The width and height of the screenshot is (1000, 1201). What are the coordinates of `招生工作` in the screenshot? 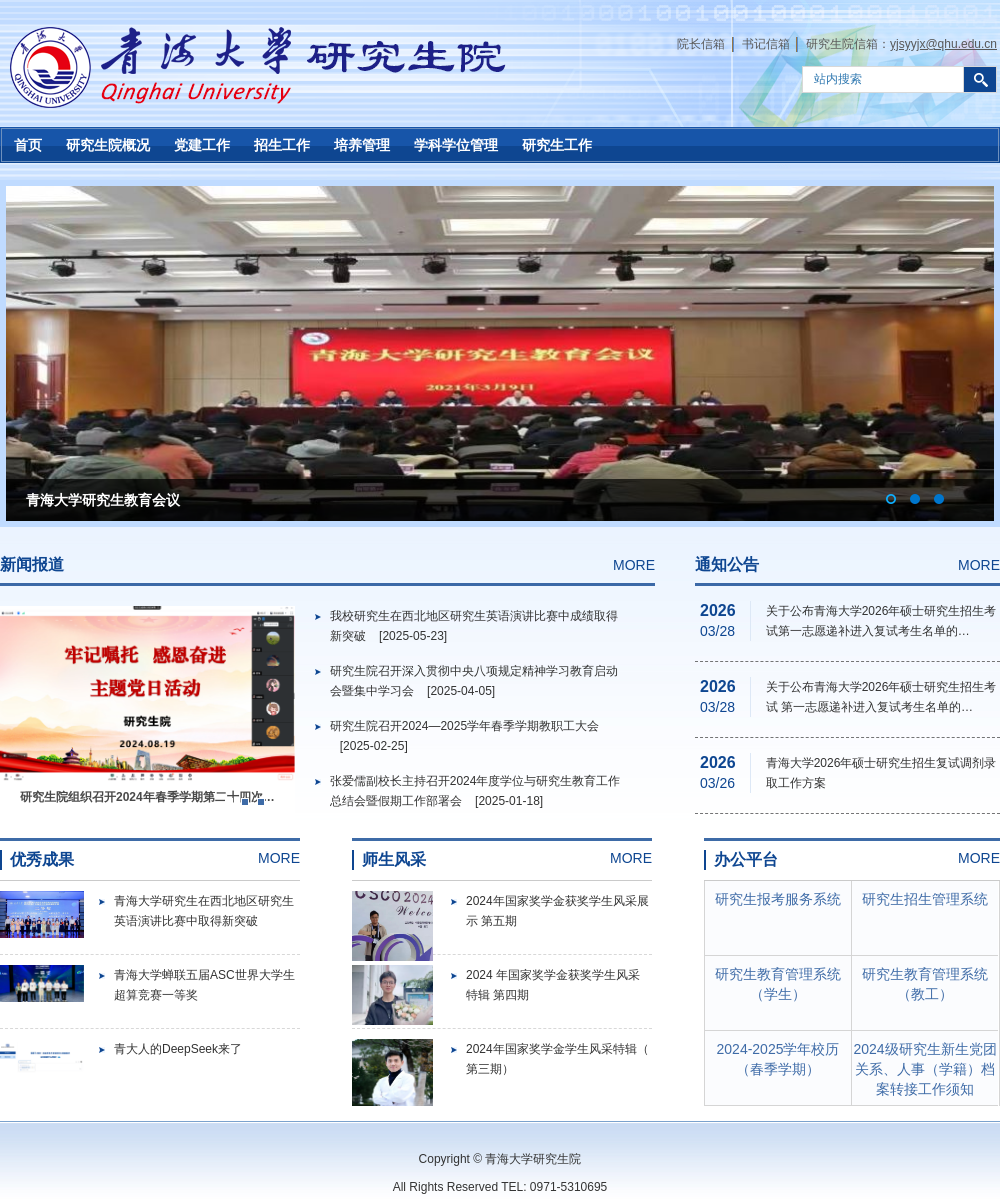 It's located at (282, 145).